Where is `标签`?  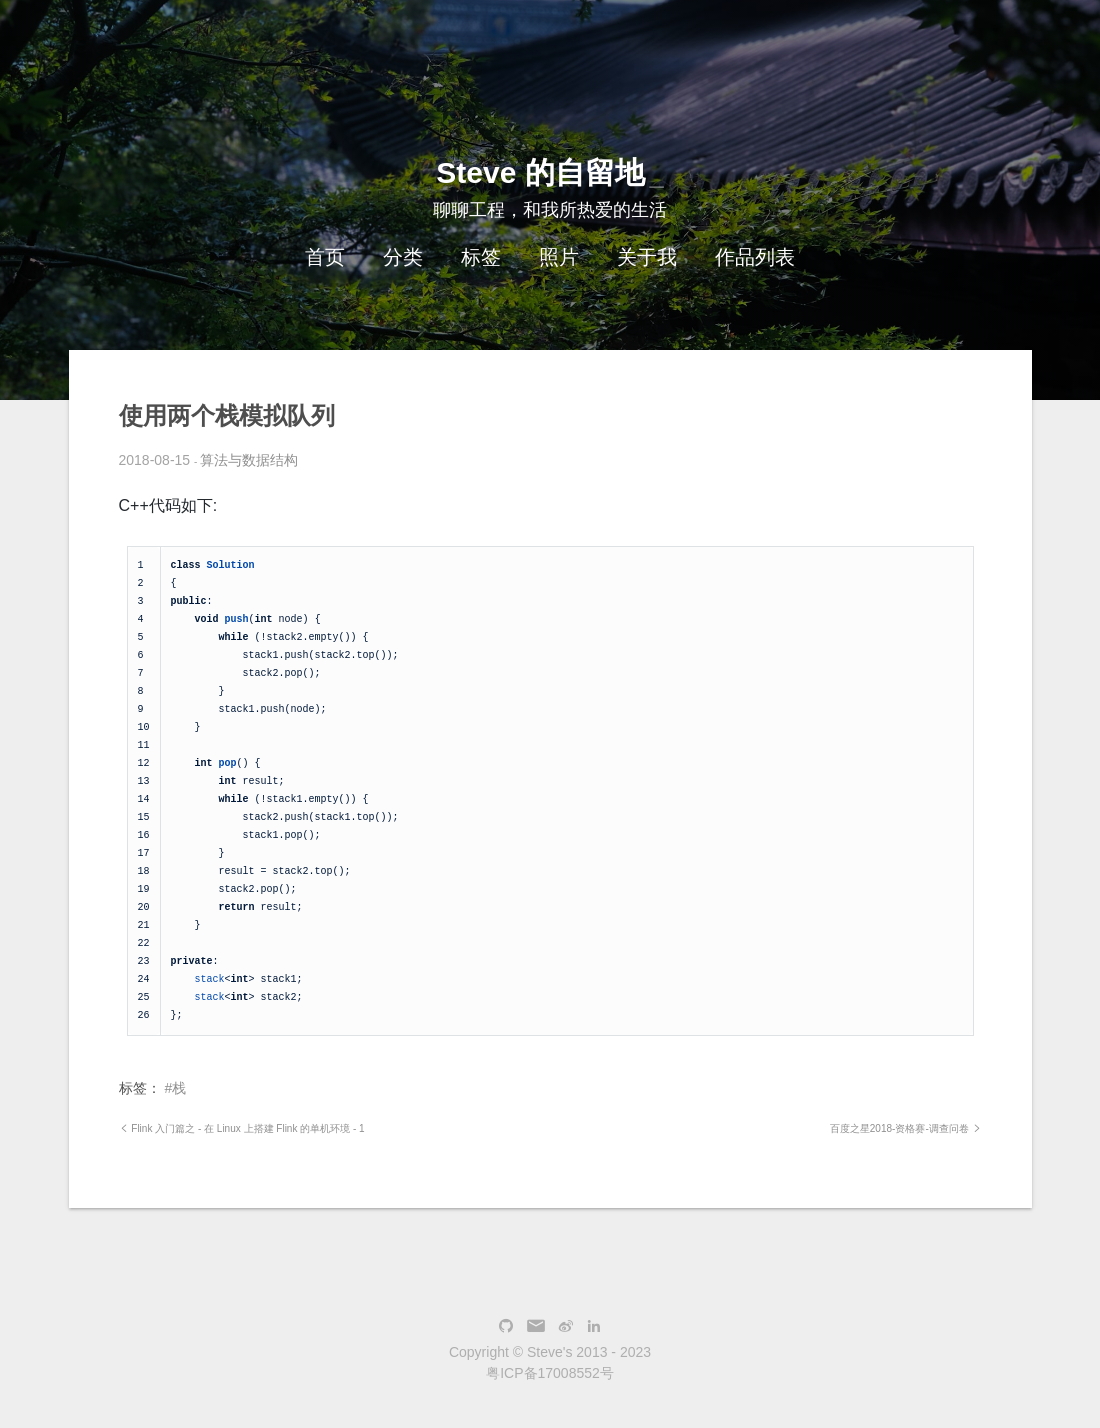 标签 is located at coordinates (481, 257).